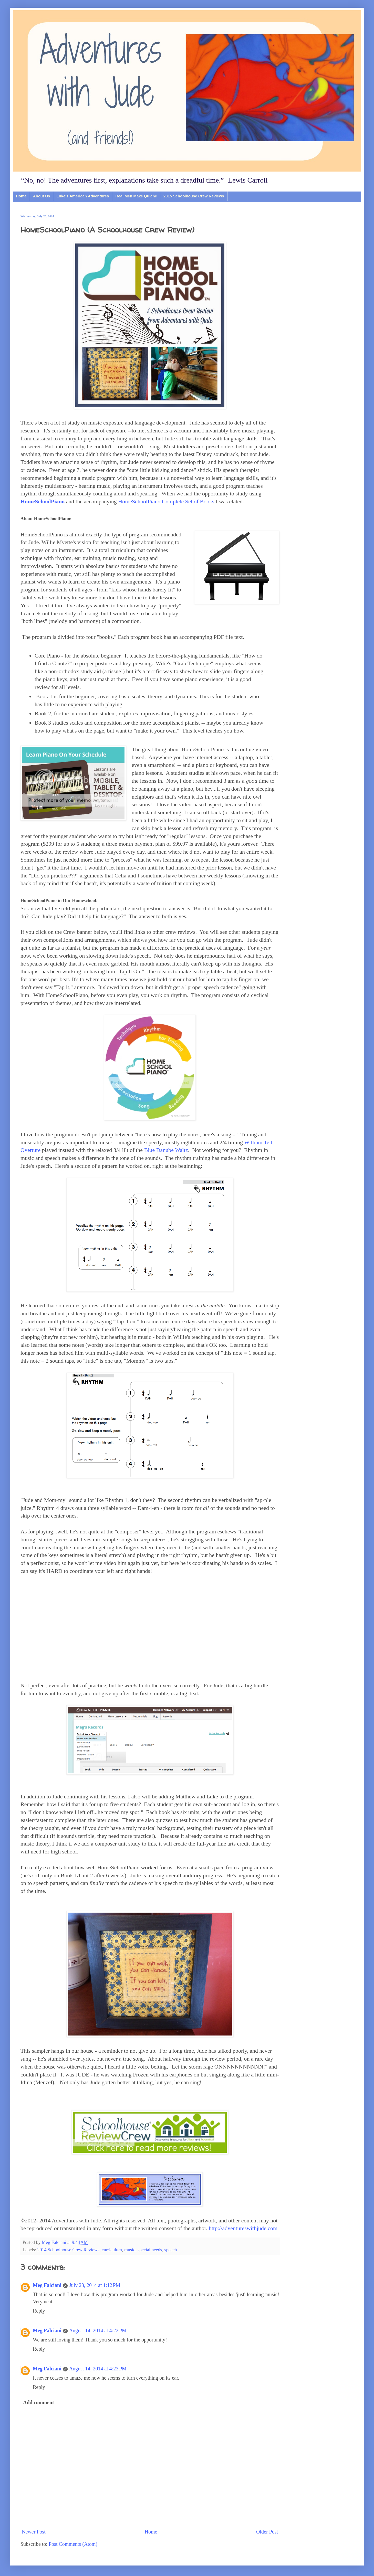 Image resolution: width=374 pixels, height=2576 pixels. What do you see at coordinates (129, 2249) in the screenshot?
I see `music` at bounding box center [129, 2249].